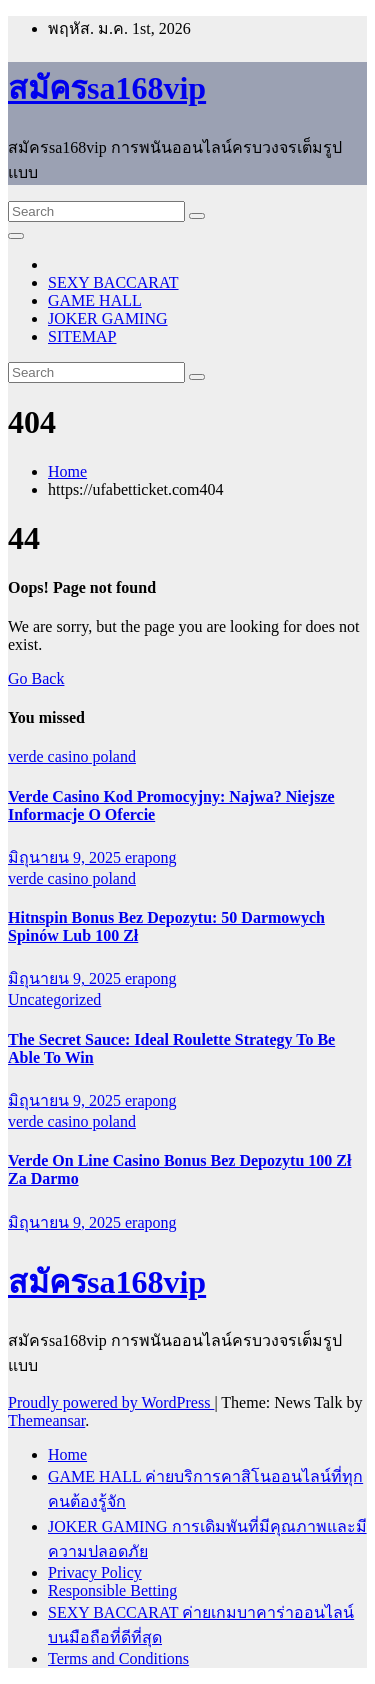 Image resolution: width=375 pixels, height=1684 pixels. What do you see at coordinates (112, 1590) in the screenshot?
I see `Responsible Betting` at bounding box center [112, 1590].